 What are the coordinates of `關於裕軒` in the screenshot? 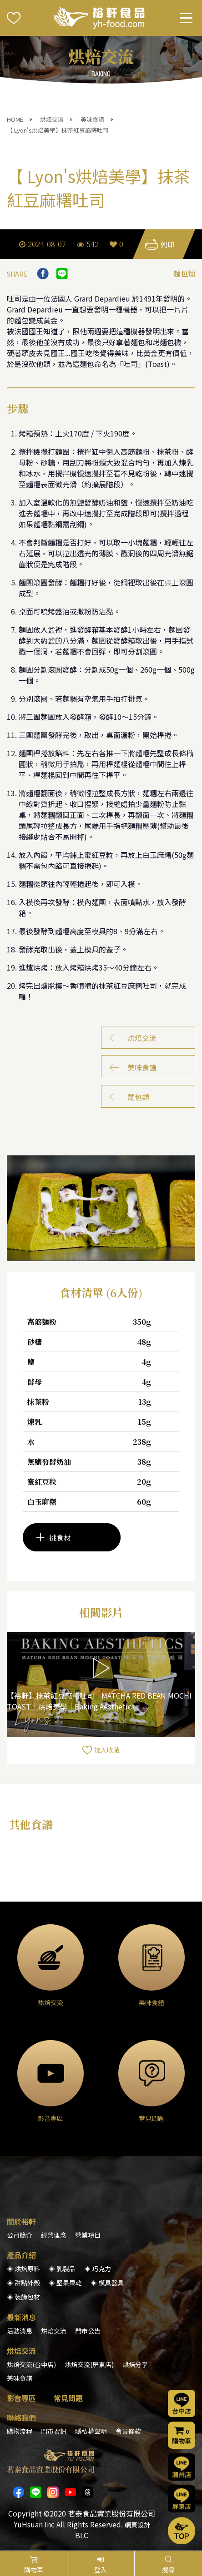 It's located at (21, 2221).